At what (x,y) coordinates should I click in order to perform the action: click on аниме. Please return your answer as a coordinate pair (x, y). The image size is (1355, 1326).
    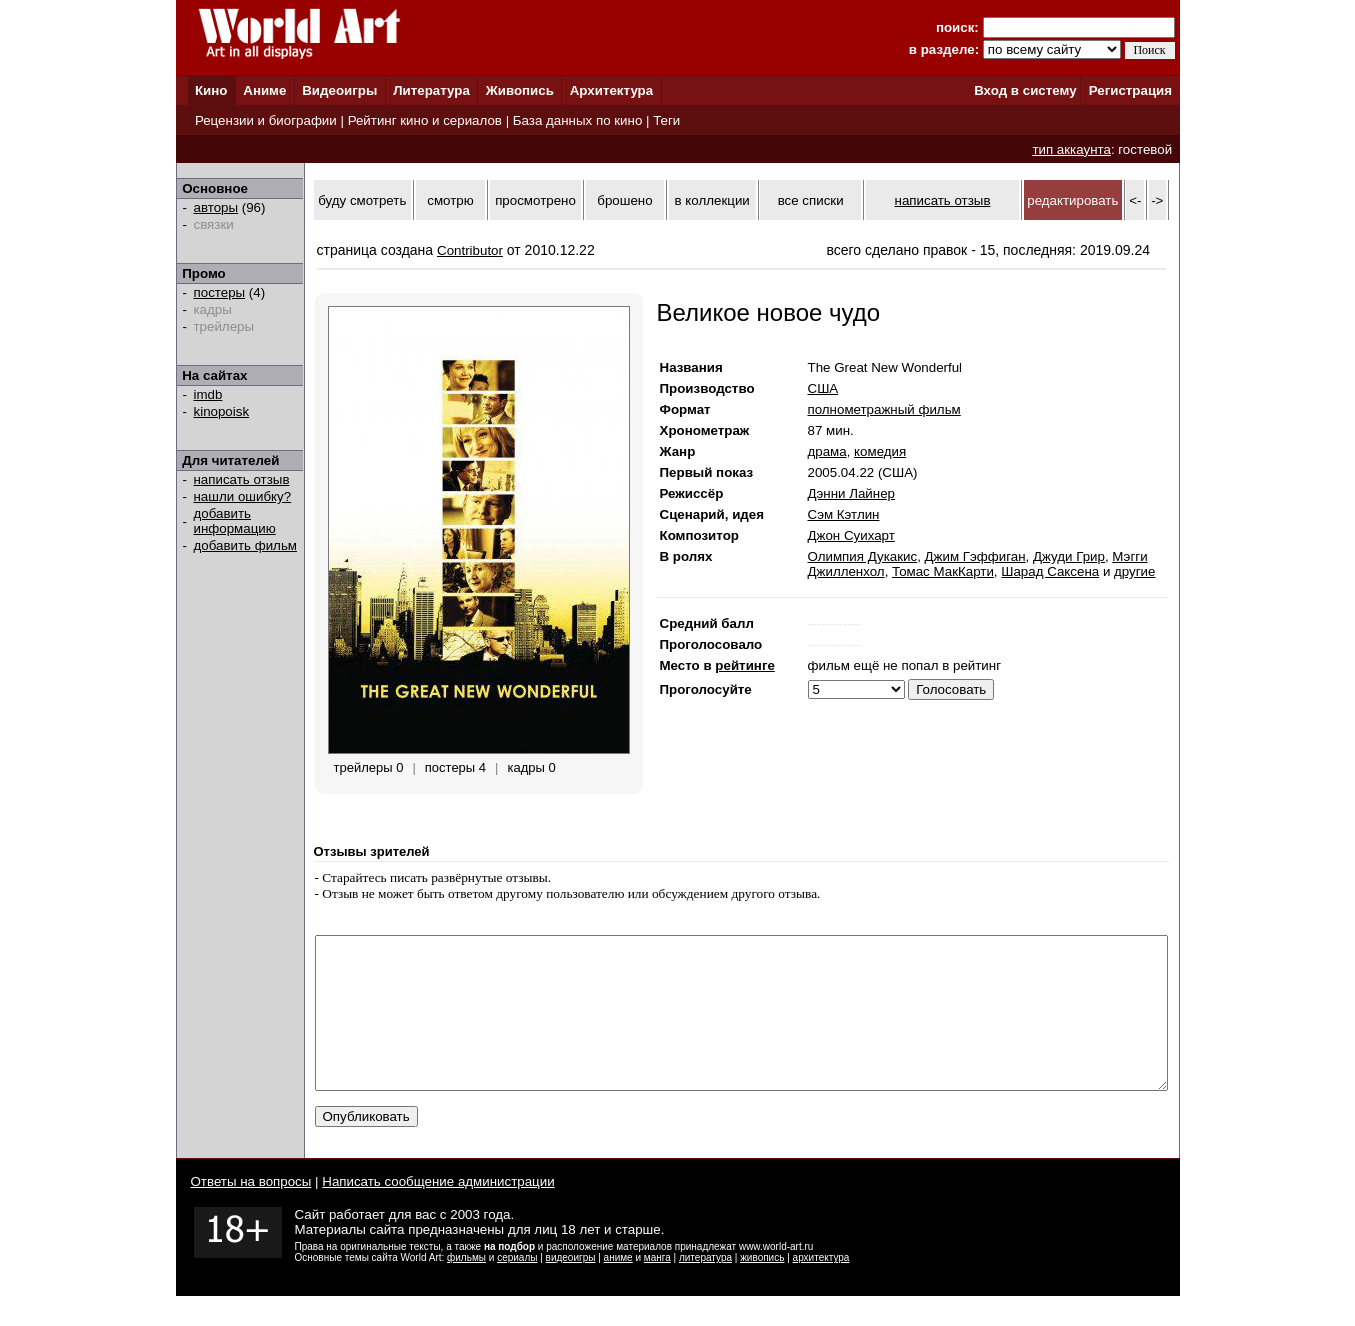
    Looking at the image, I should click on (618, 1287).